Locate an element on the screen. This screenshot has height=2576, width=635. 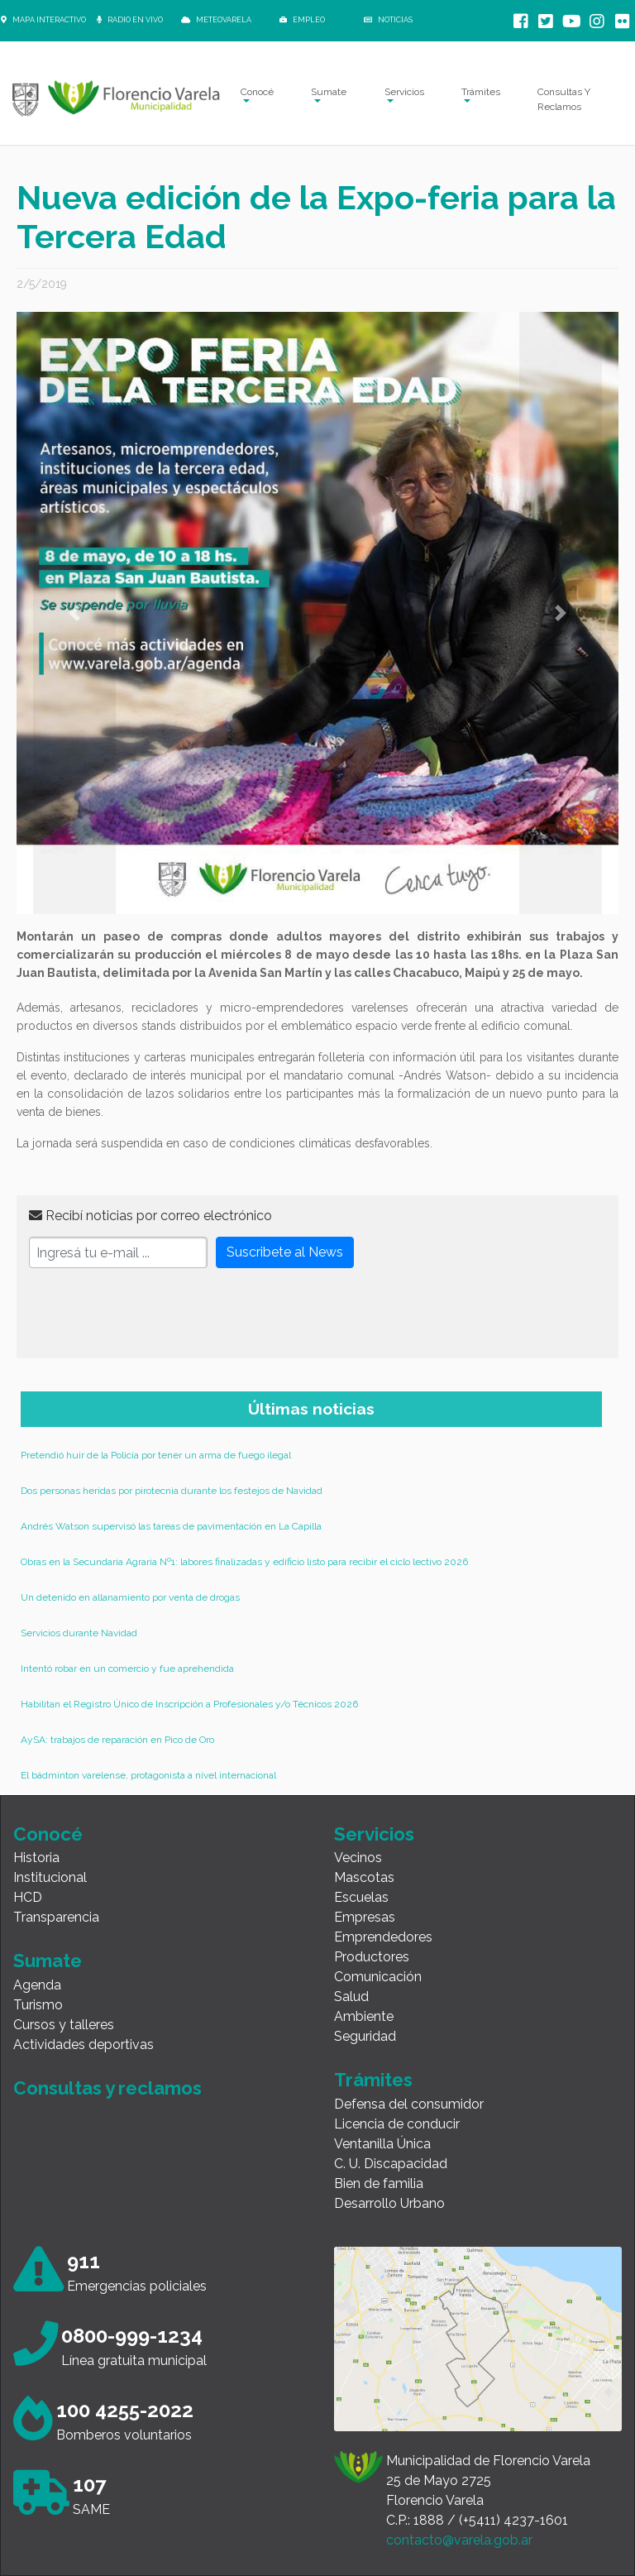
[presentation] is located at coordinates (154, 1313).